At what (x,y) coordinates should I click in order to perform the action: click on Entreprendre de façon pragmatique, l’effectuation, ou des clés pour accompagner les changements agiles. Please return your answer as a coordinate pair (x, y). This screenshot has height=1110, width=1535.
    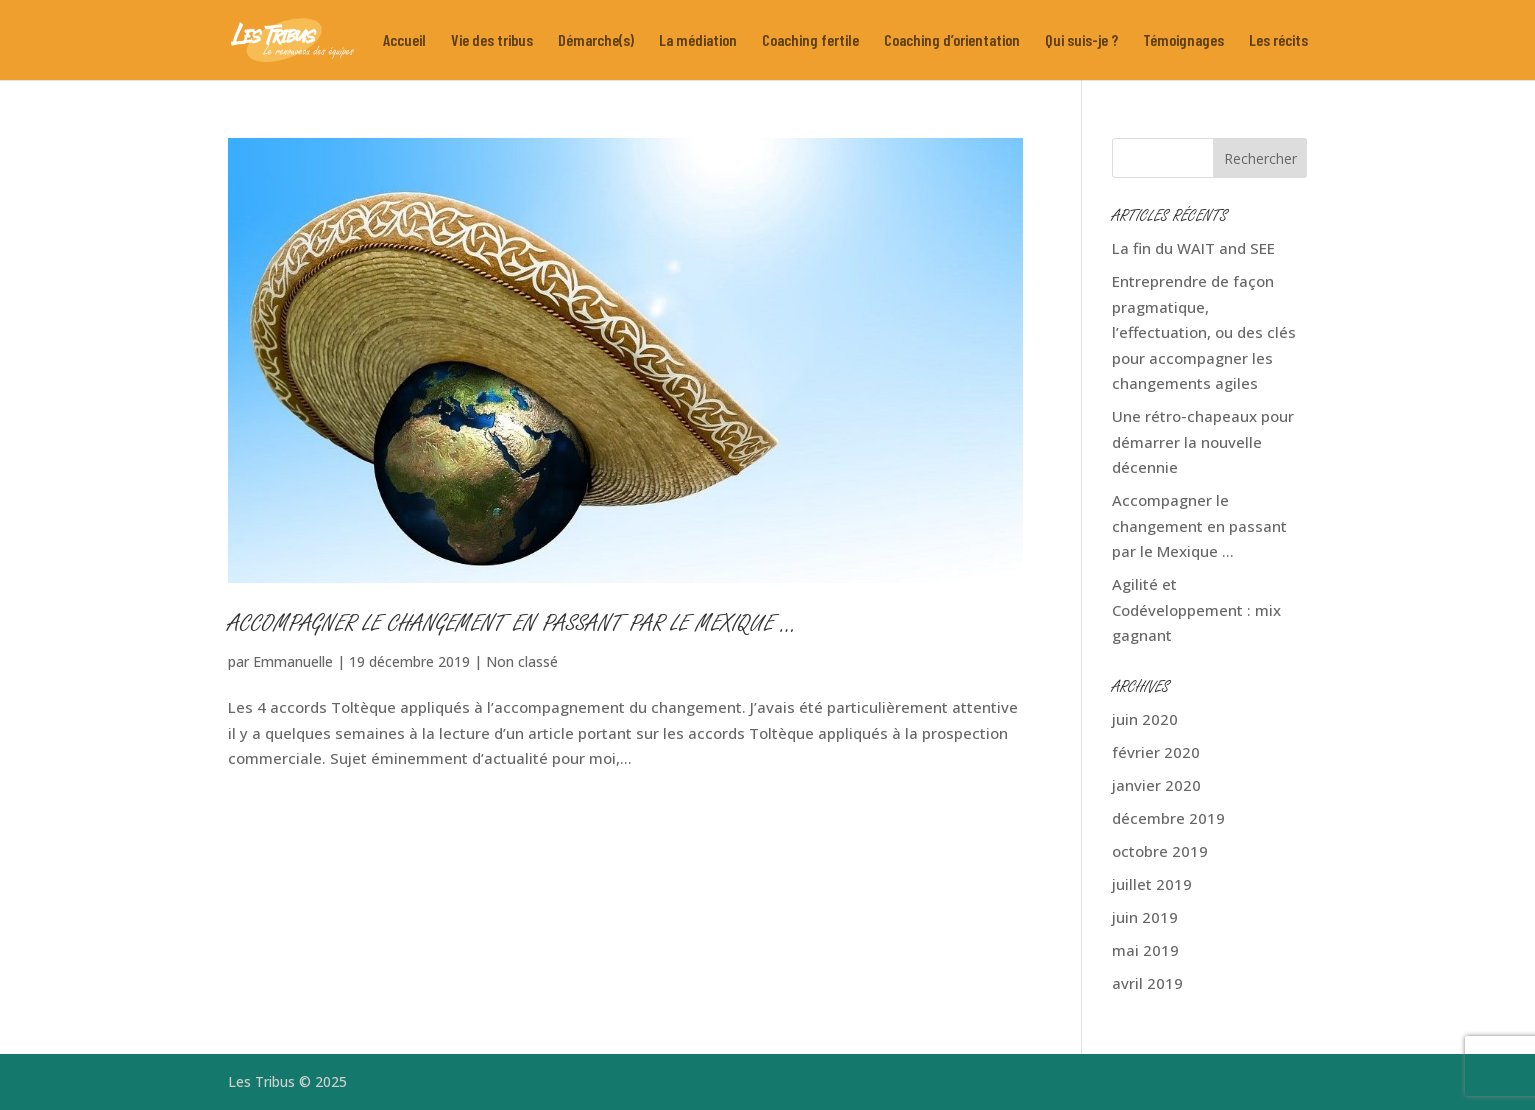
    Looking at the image, I should click on (1204, 332).